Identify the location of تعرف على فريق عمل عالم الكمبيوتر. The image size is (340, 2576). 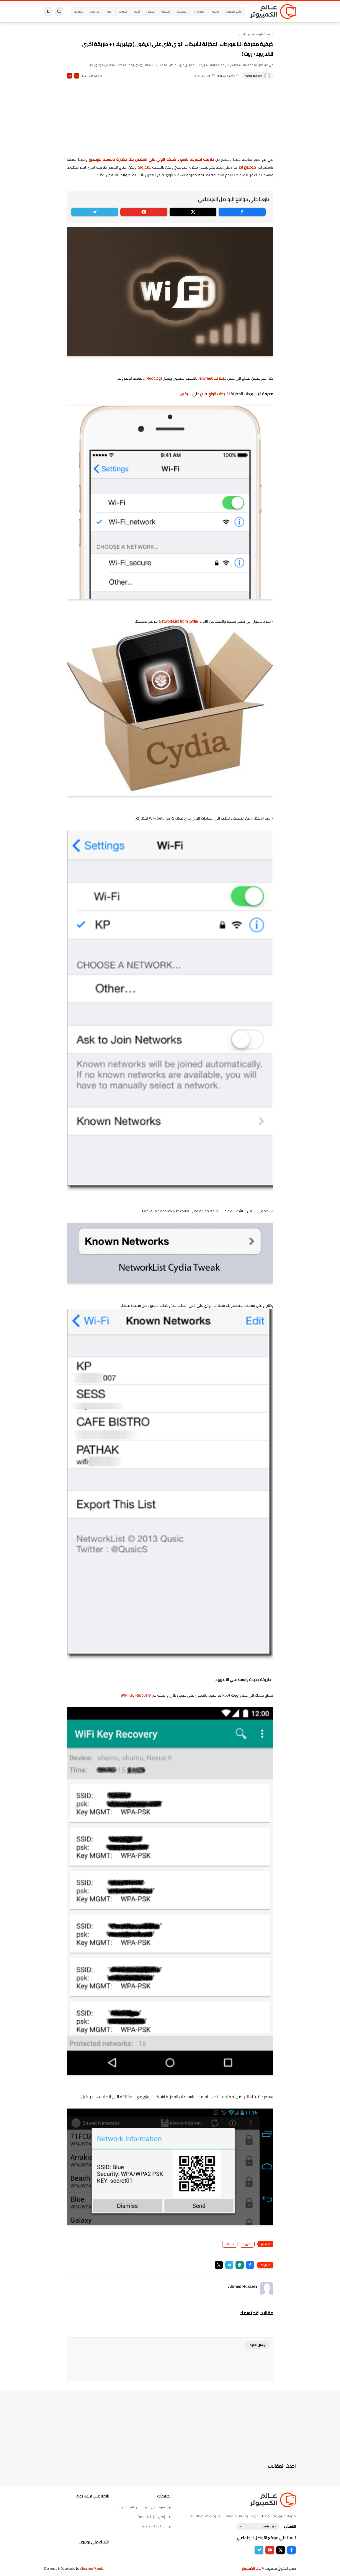
(144, 2507).